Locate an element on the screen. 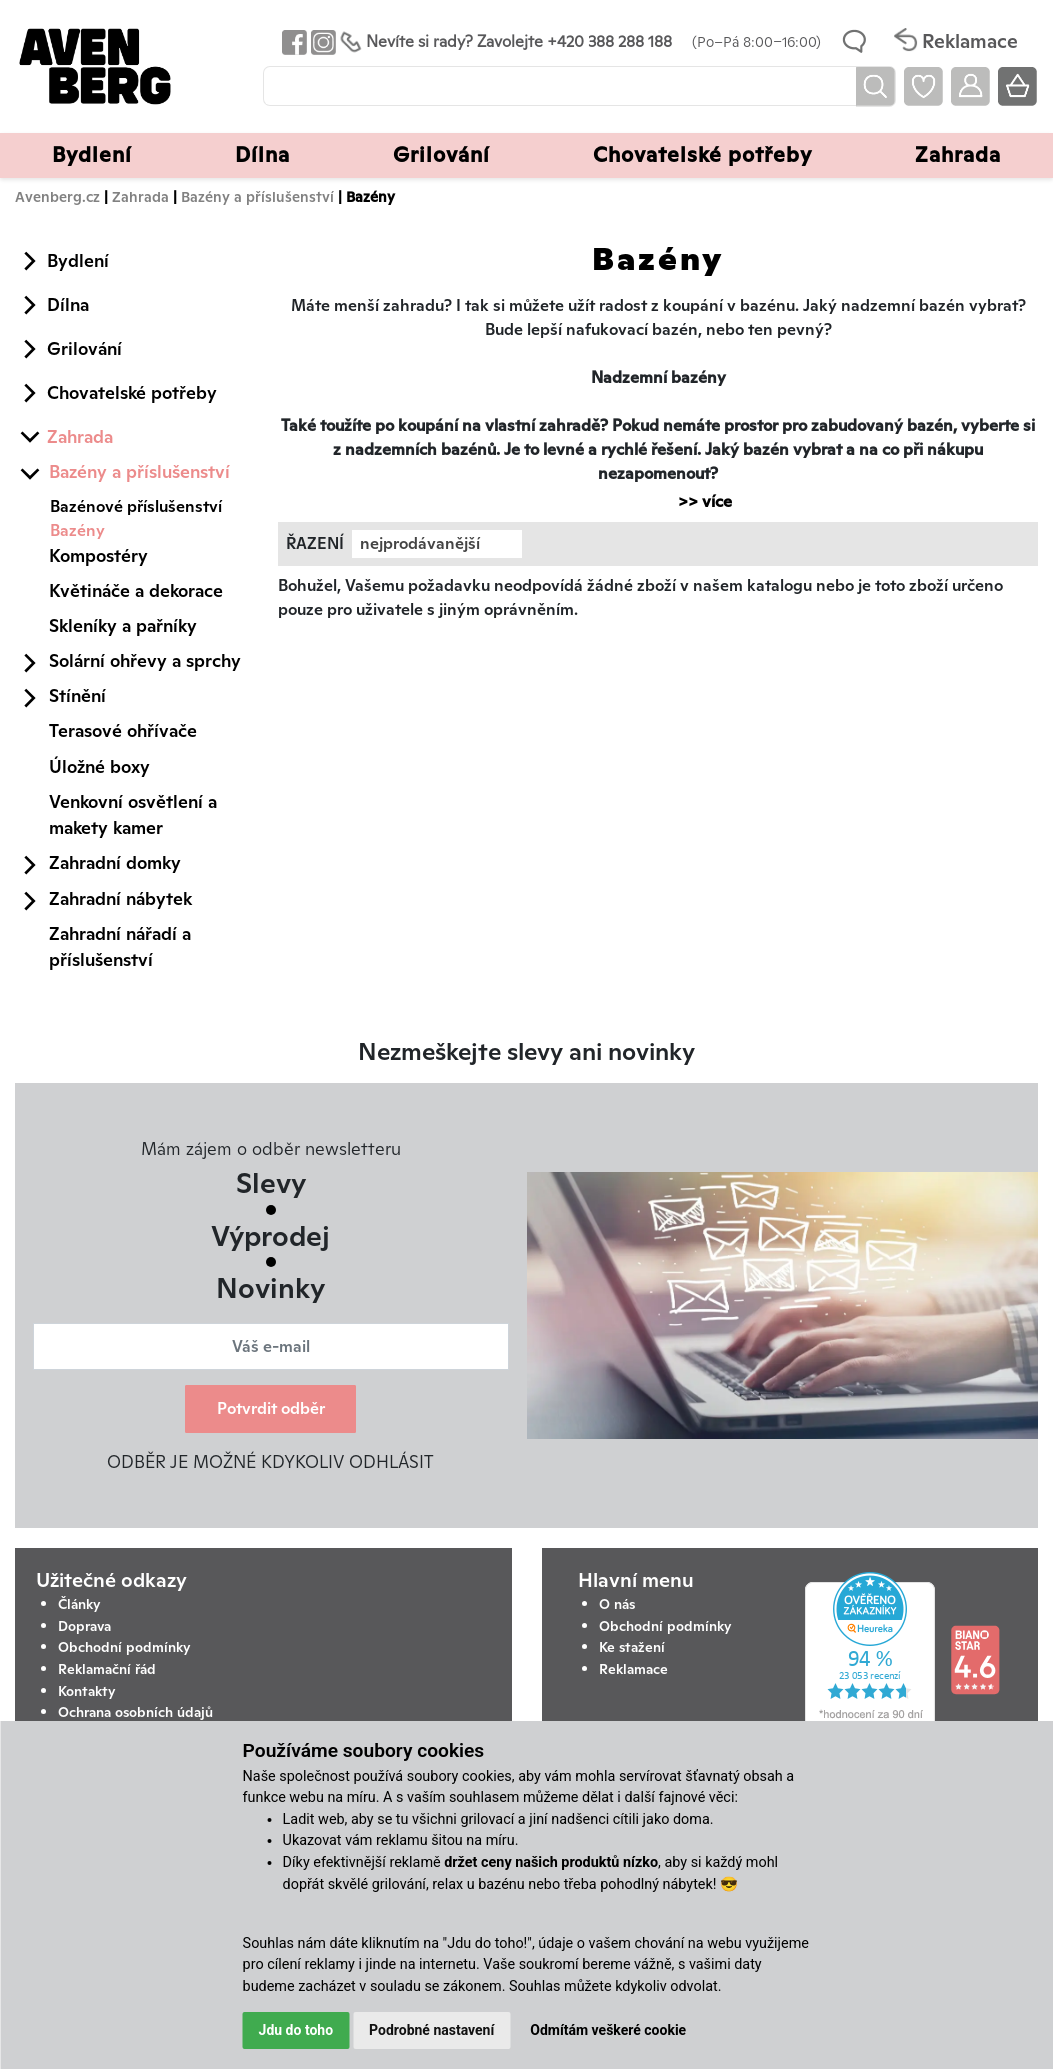  Bazény a příslušenství is located at coordinates (257, 196).